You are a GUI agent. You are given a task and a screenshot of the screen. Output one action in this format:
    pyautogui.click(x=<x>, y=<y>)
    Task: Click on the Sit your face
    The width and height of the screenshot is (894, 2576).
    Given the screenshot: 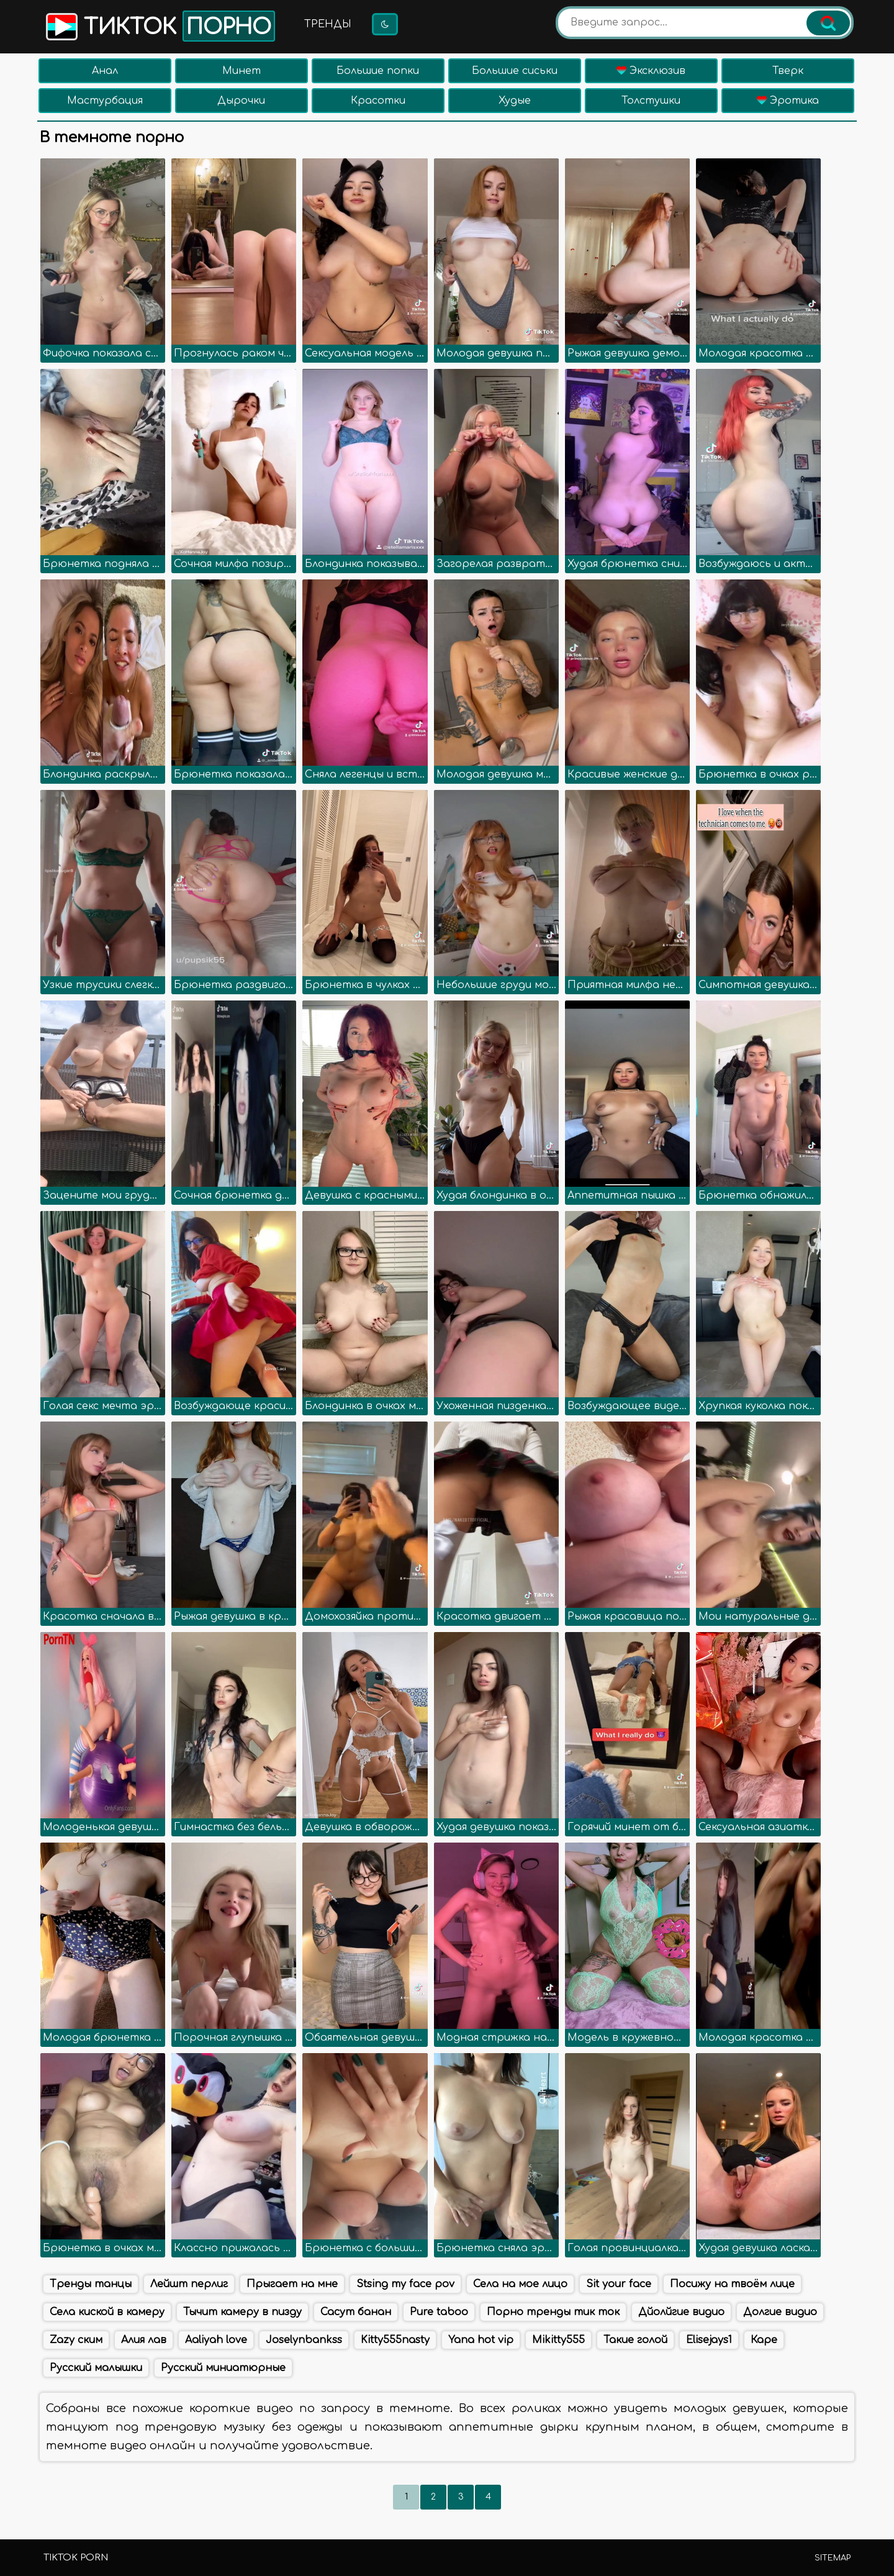 What is the action you would take?
    pyautogui.click(x=618, y=2284)
    